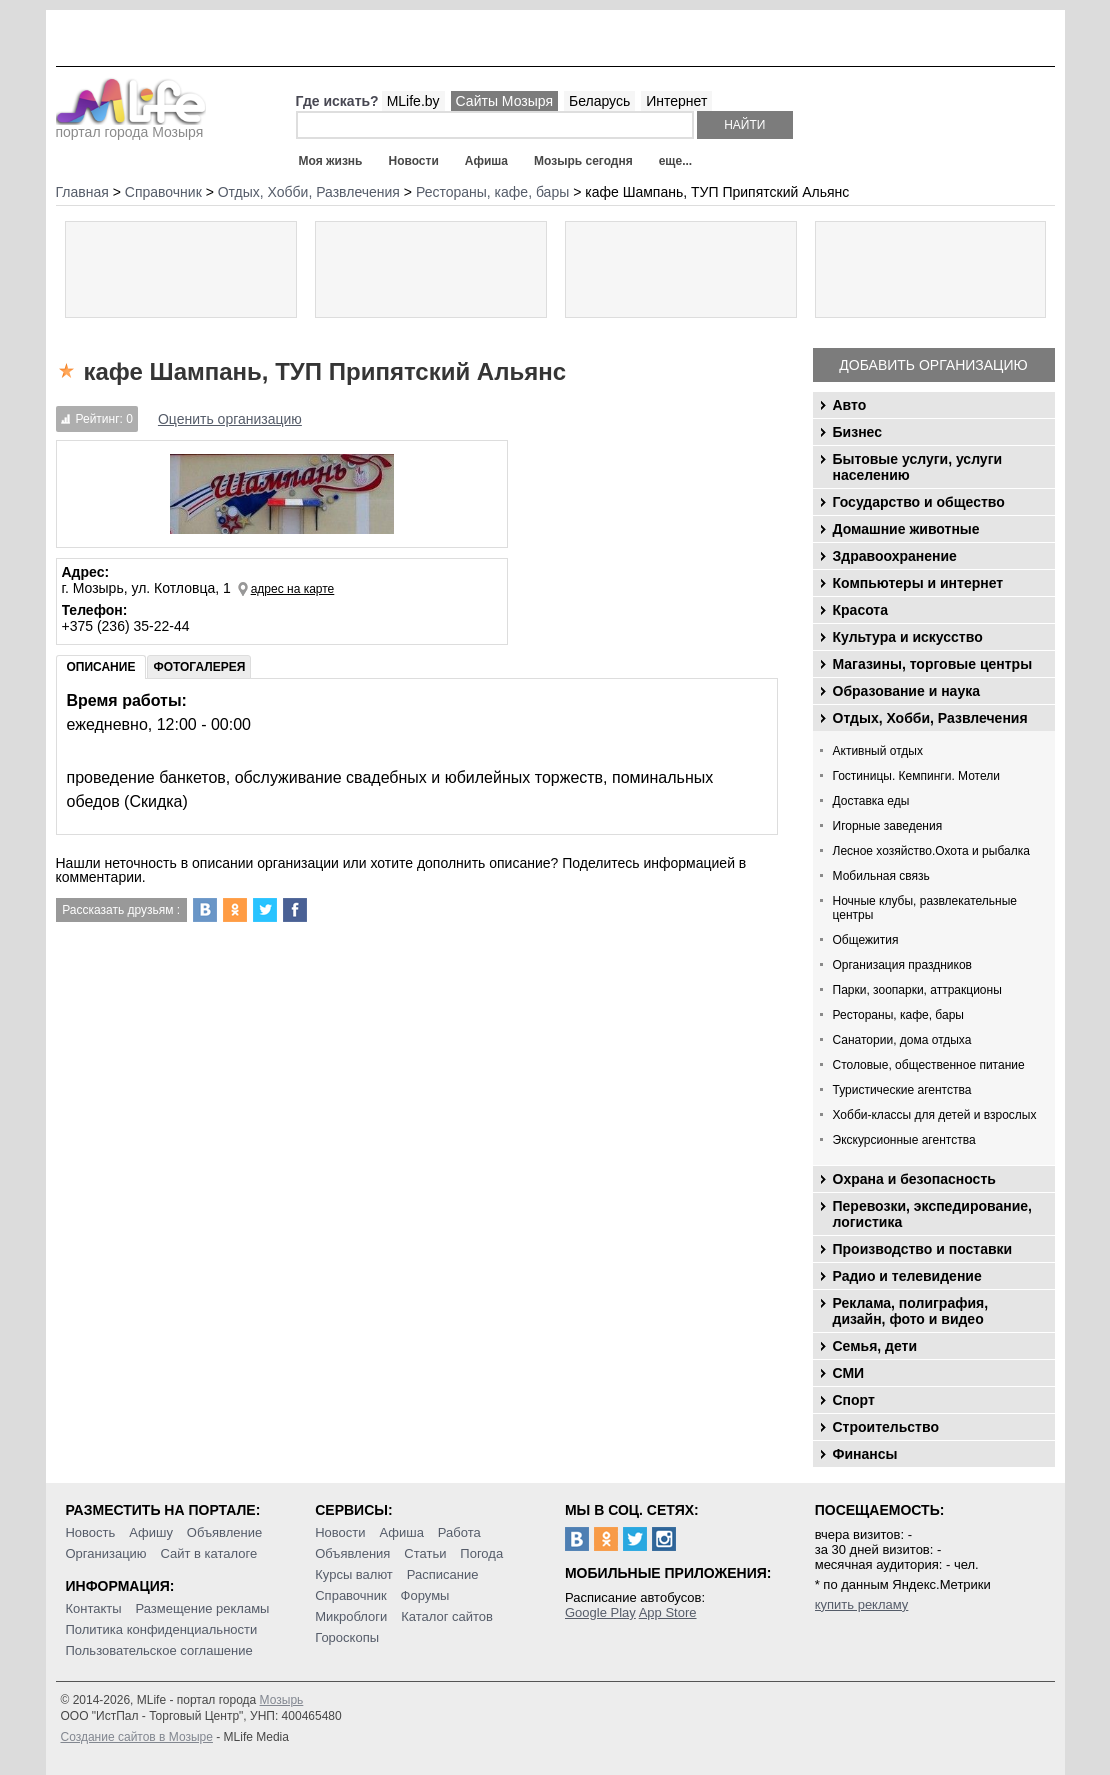 This screenshot has height=1775, width=1110. I want to click on портал города Мозыря, so click(131, 126).